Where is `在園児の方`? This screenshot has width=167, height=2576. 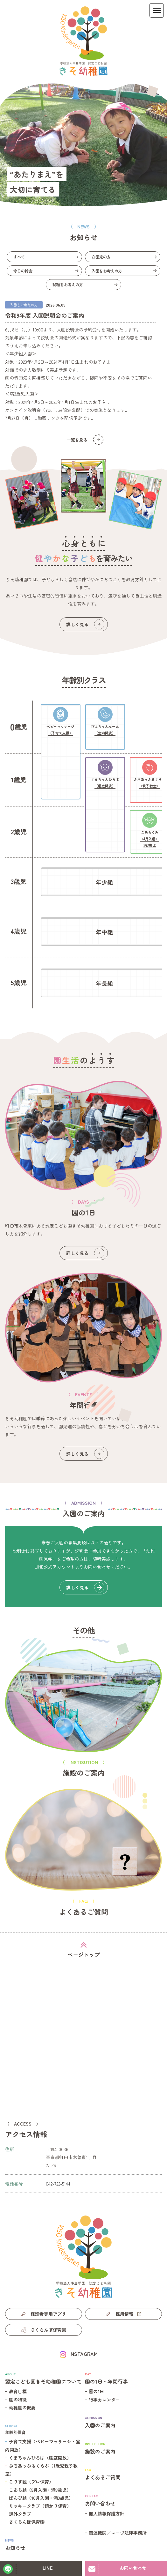 在園児の方 is located at coordinates (101, 256).